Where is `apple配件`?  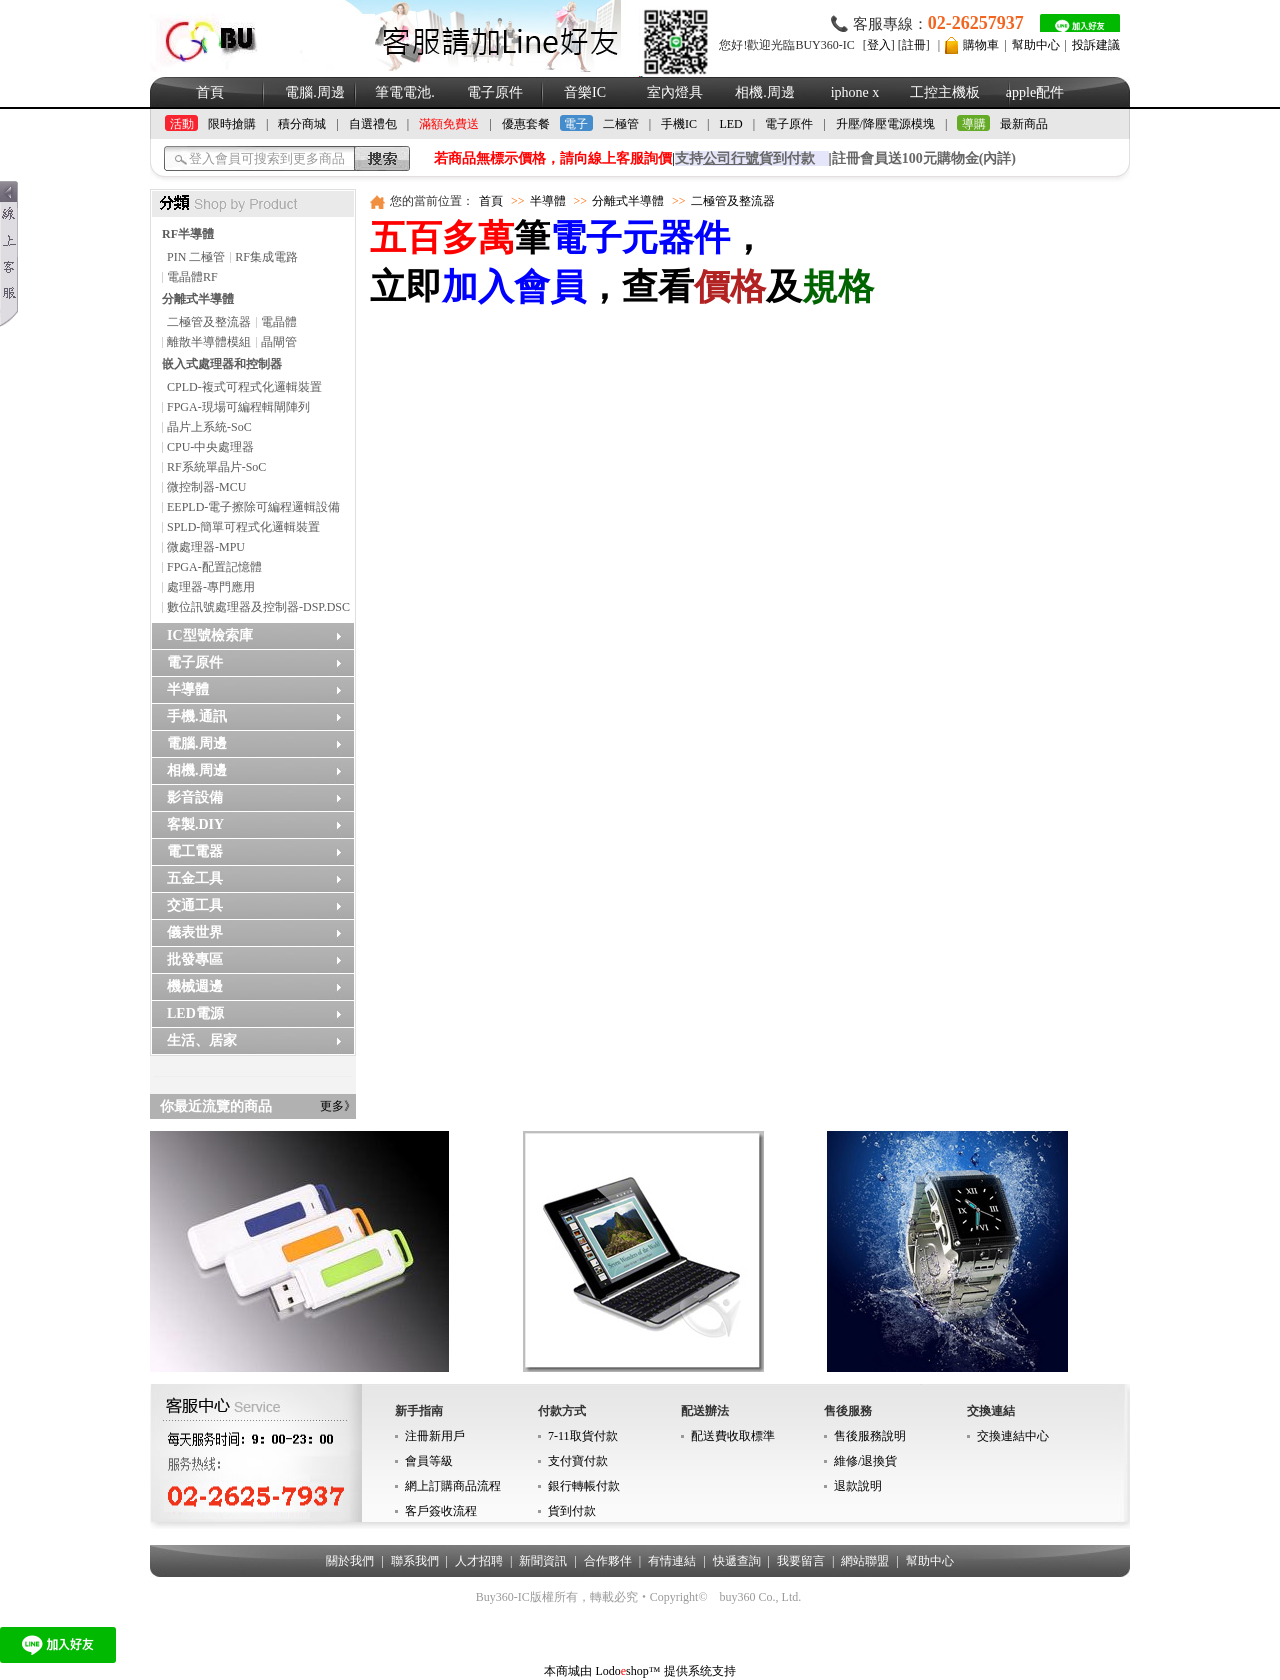 apple配件 is located at coordinates (1035, 92).